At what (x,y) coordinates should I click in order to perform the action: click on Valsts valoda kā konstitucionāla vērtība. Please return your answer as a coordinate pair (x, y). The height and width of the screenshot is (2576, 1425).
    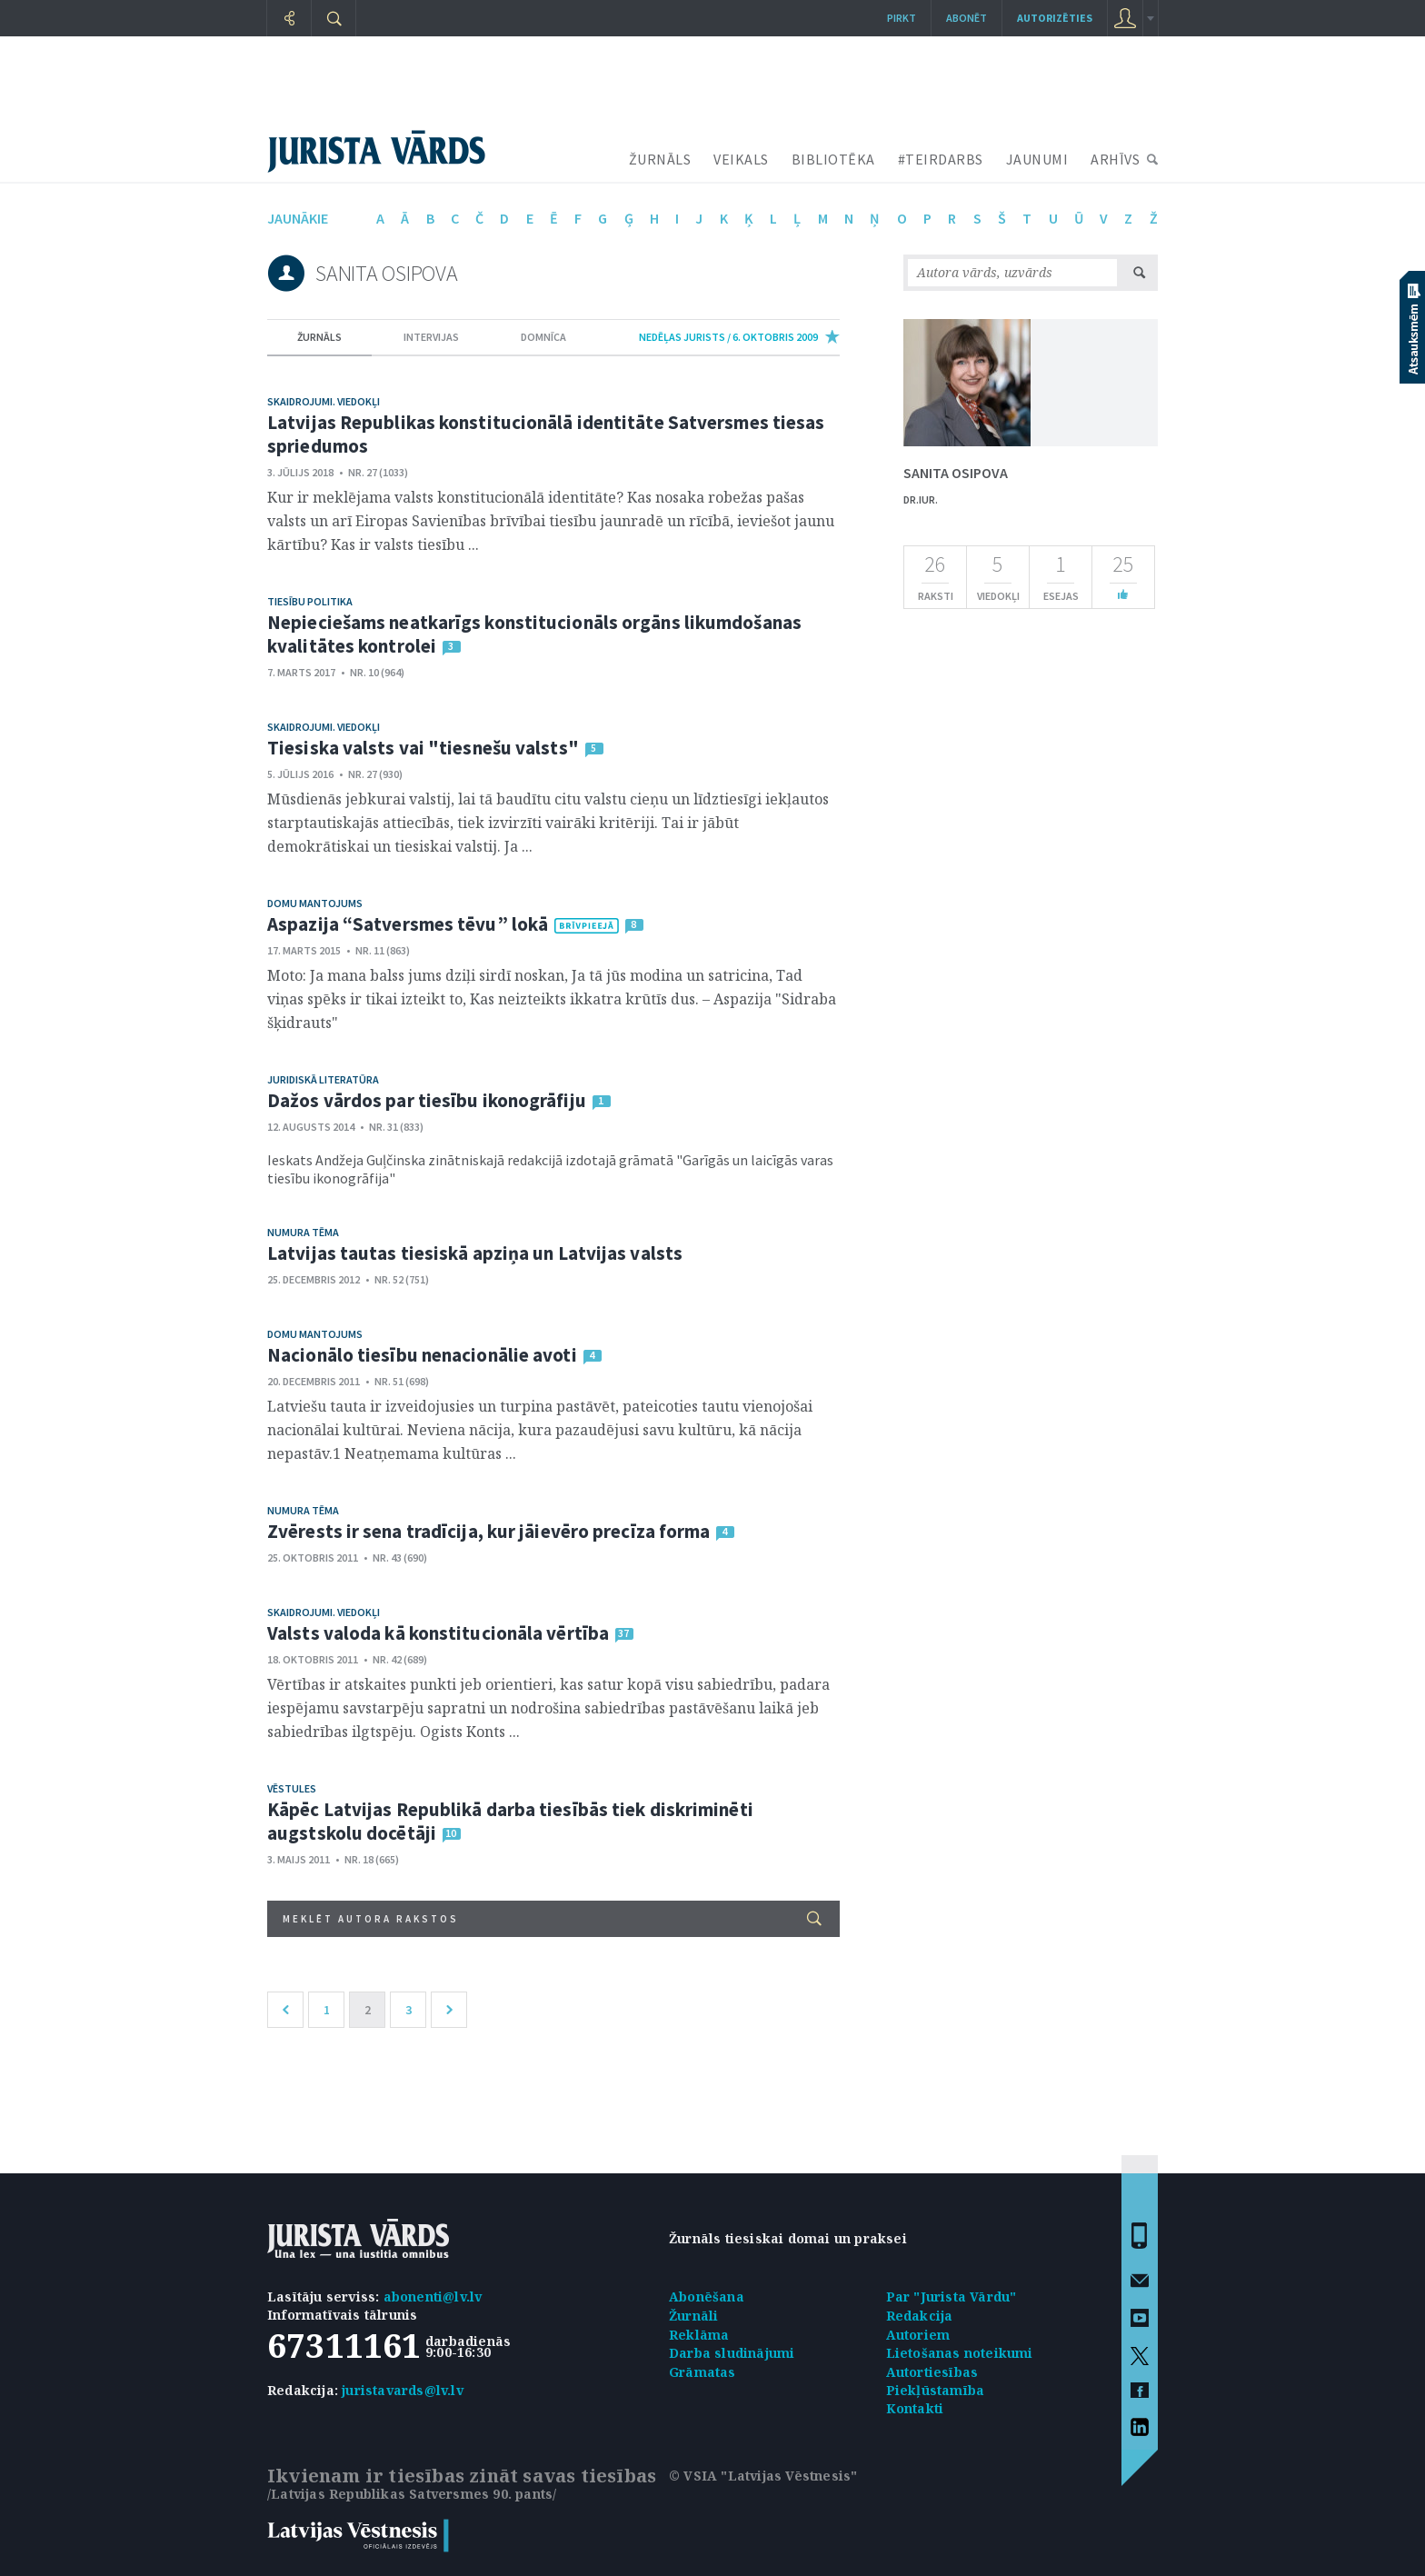
    Looking at the image, I should click on (438, 1633).